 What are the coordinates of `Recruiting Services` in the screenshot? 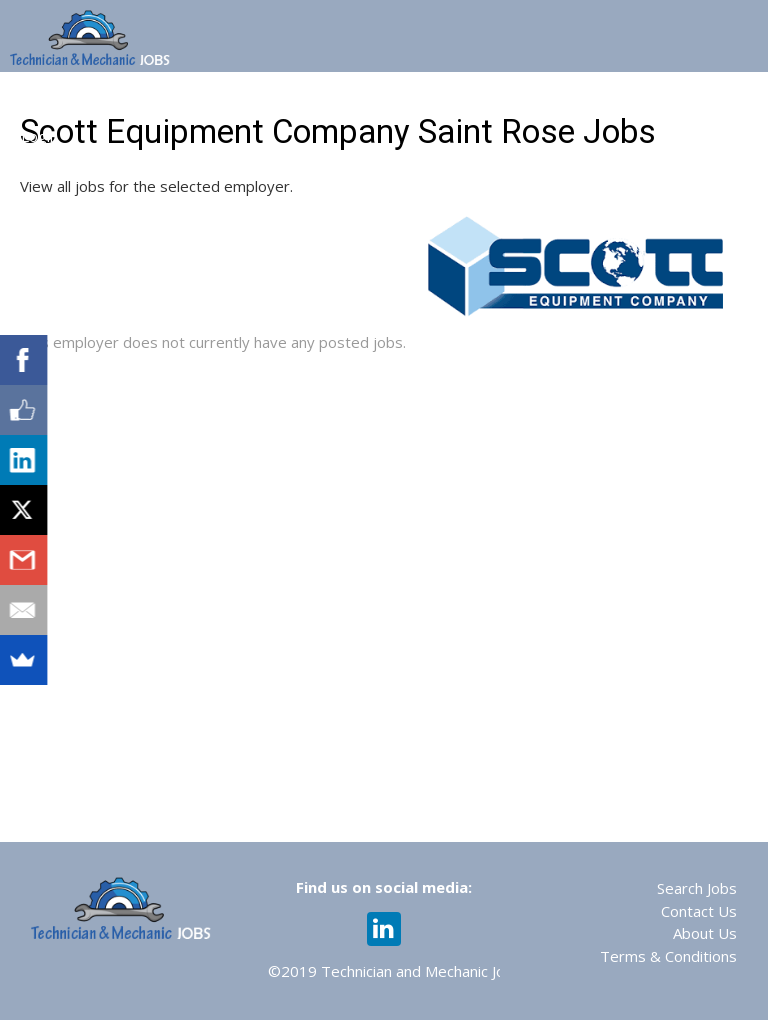 It's located at (666, 98).